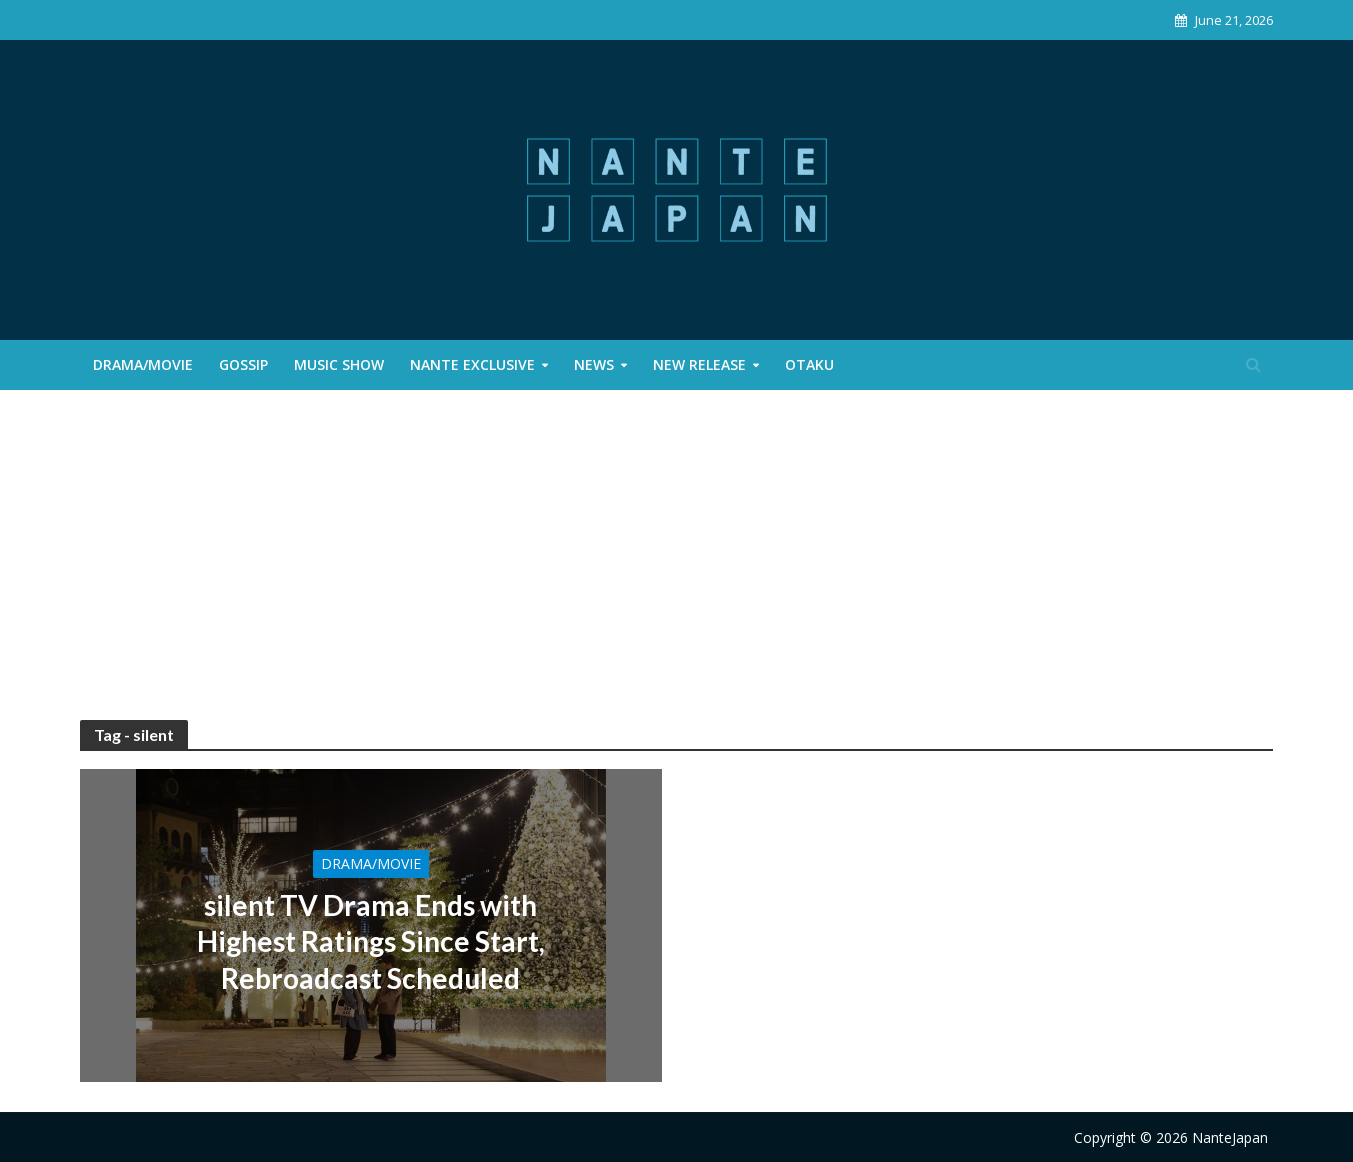 The height and width of the screenshot is (1162, 1353). What do you see at coordinates (472, 364) in the screenshot?
I see `Nante Exclusive` at bounding box center [472, 364].